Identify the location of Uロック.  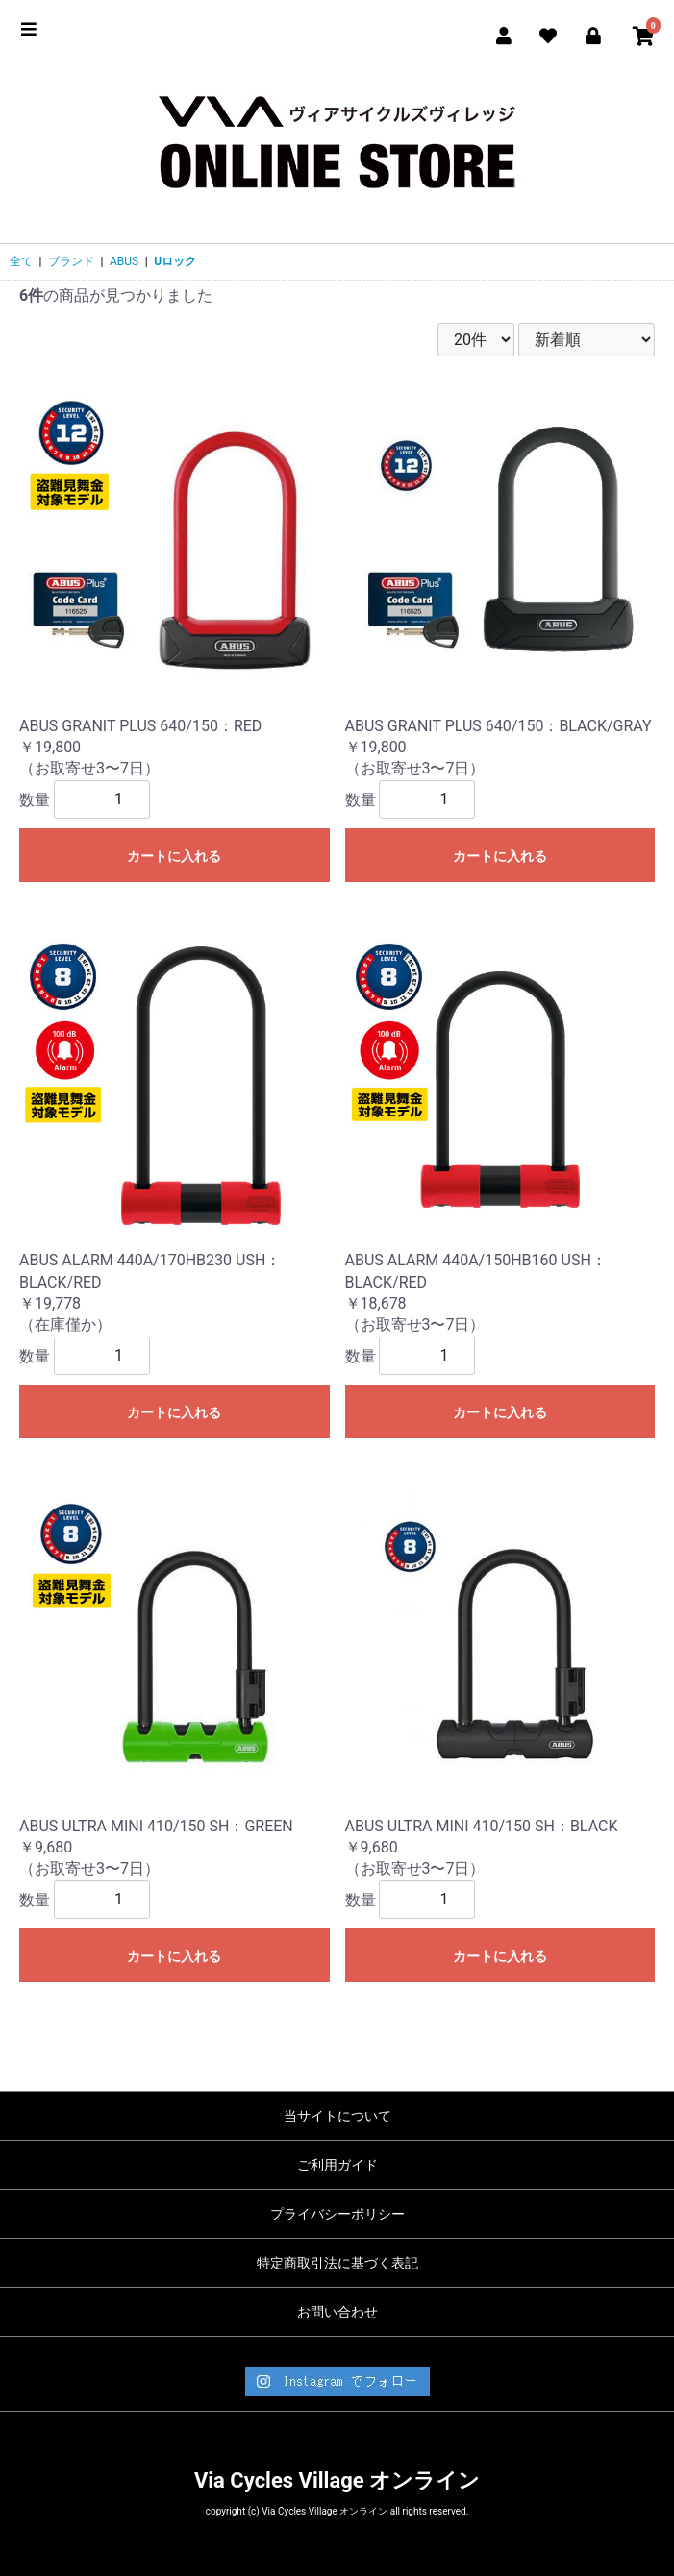
(175, 261).